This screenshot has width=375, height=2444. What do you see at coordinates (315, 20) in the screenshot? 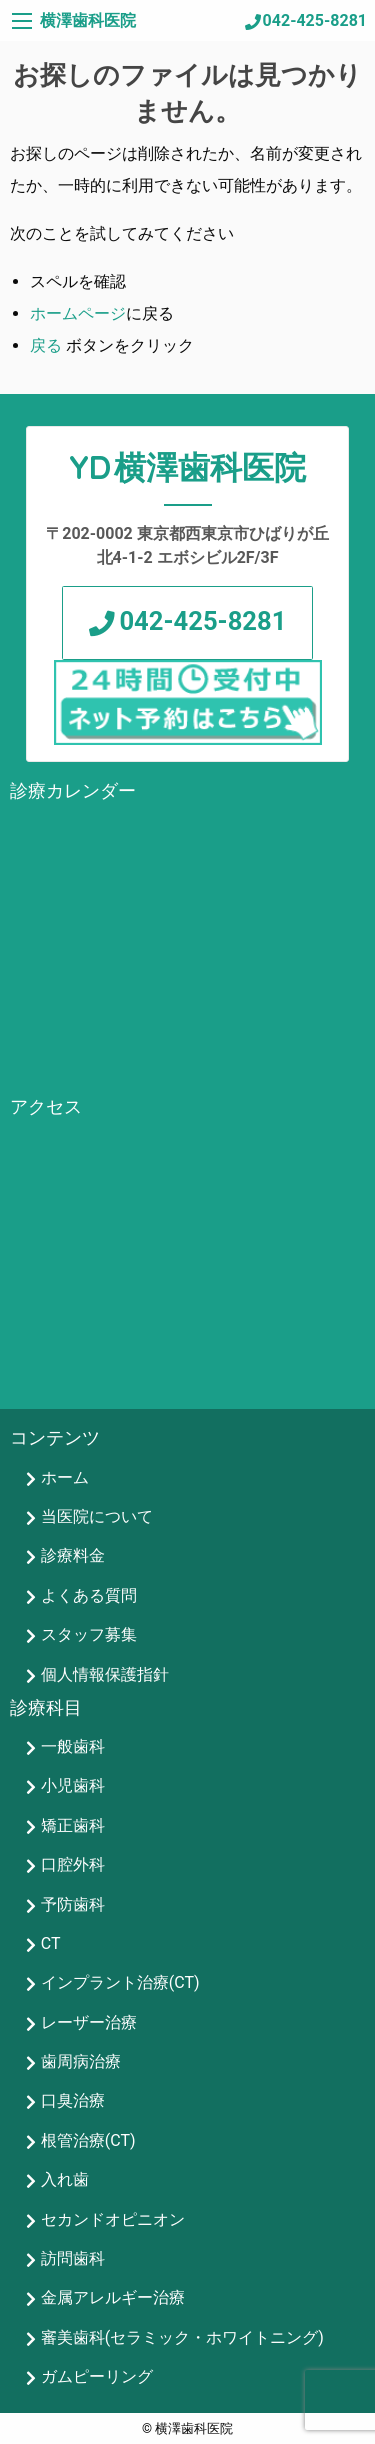
I see `042-425-8281` at bounding box center [315, 20].